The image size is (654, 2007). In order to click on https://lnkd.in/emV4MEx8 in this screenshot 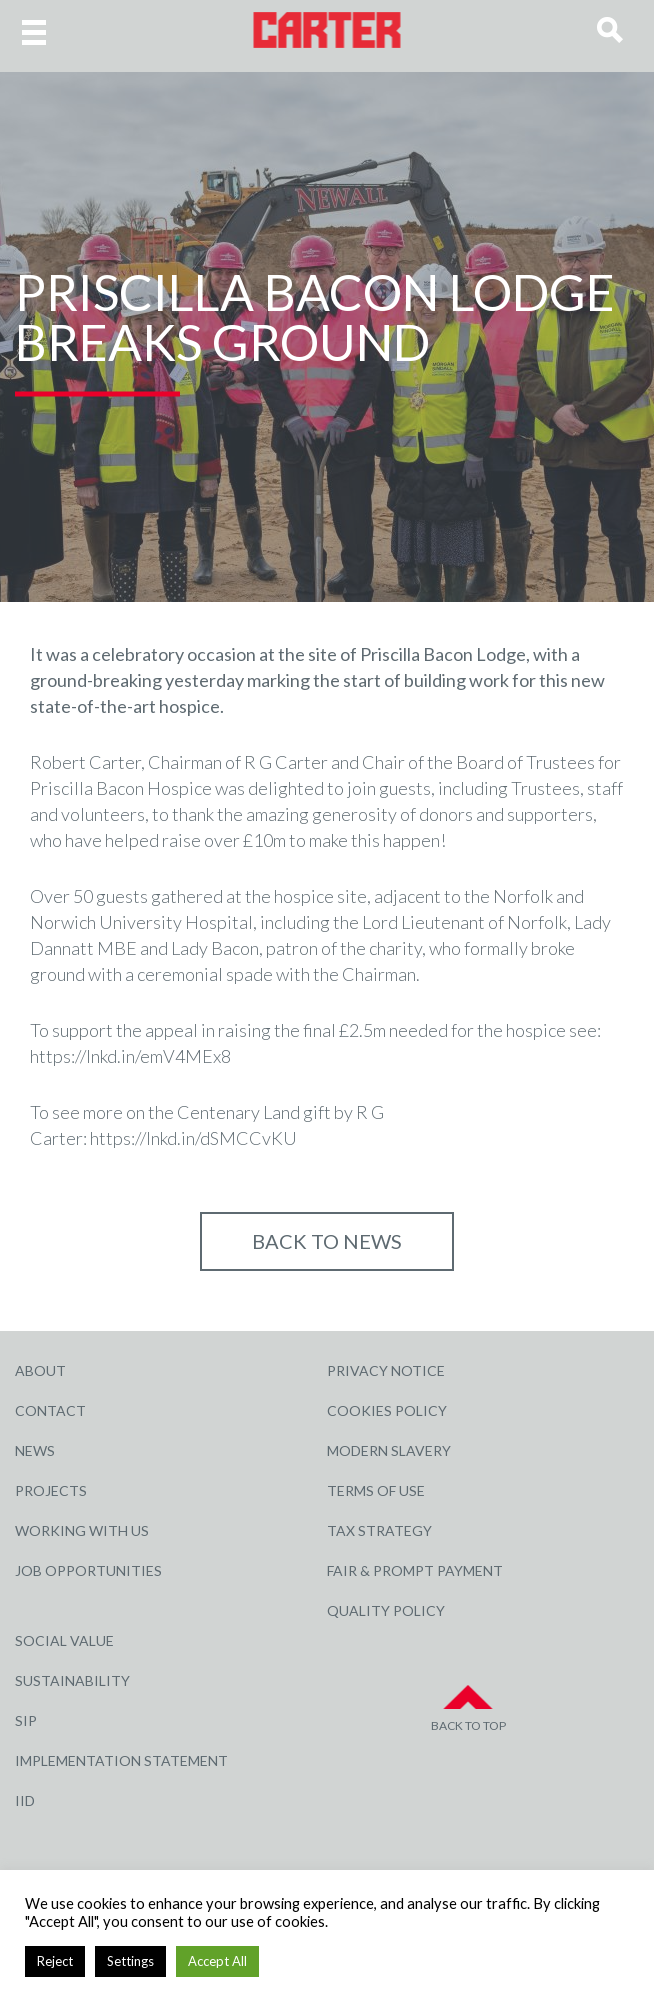, I will do `click(130, 1056)`.